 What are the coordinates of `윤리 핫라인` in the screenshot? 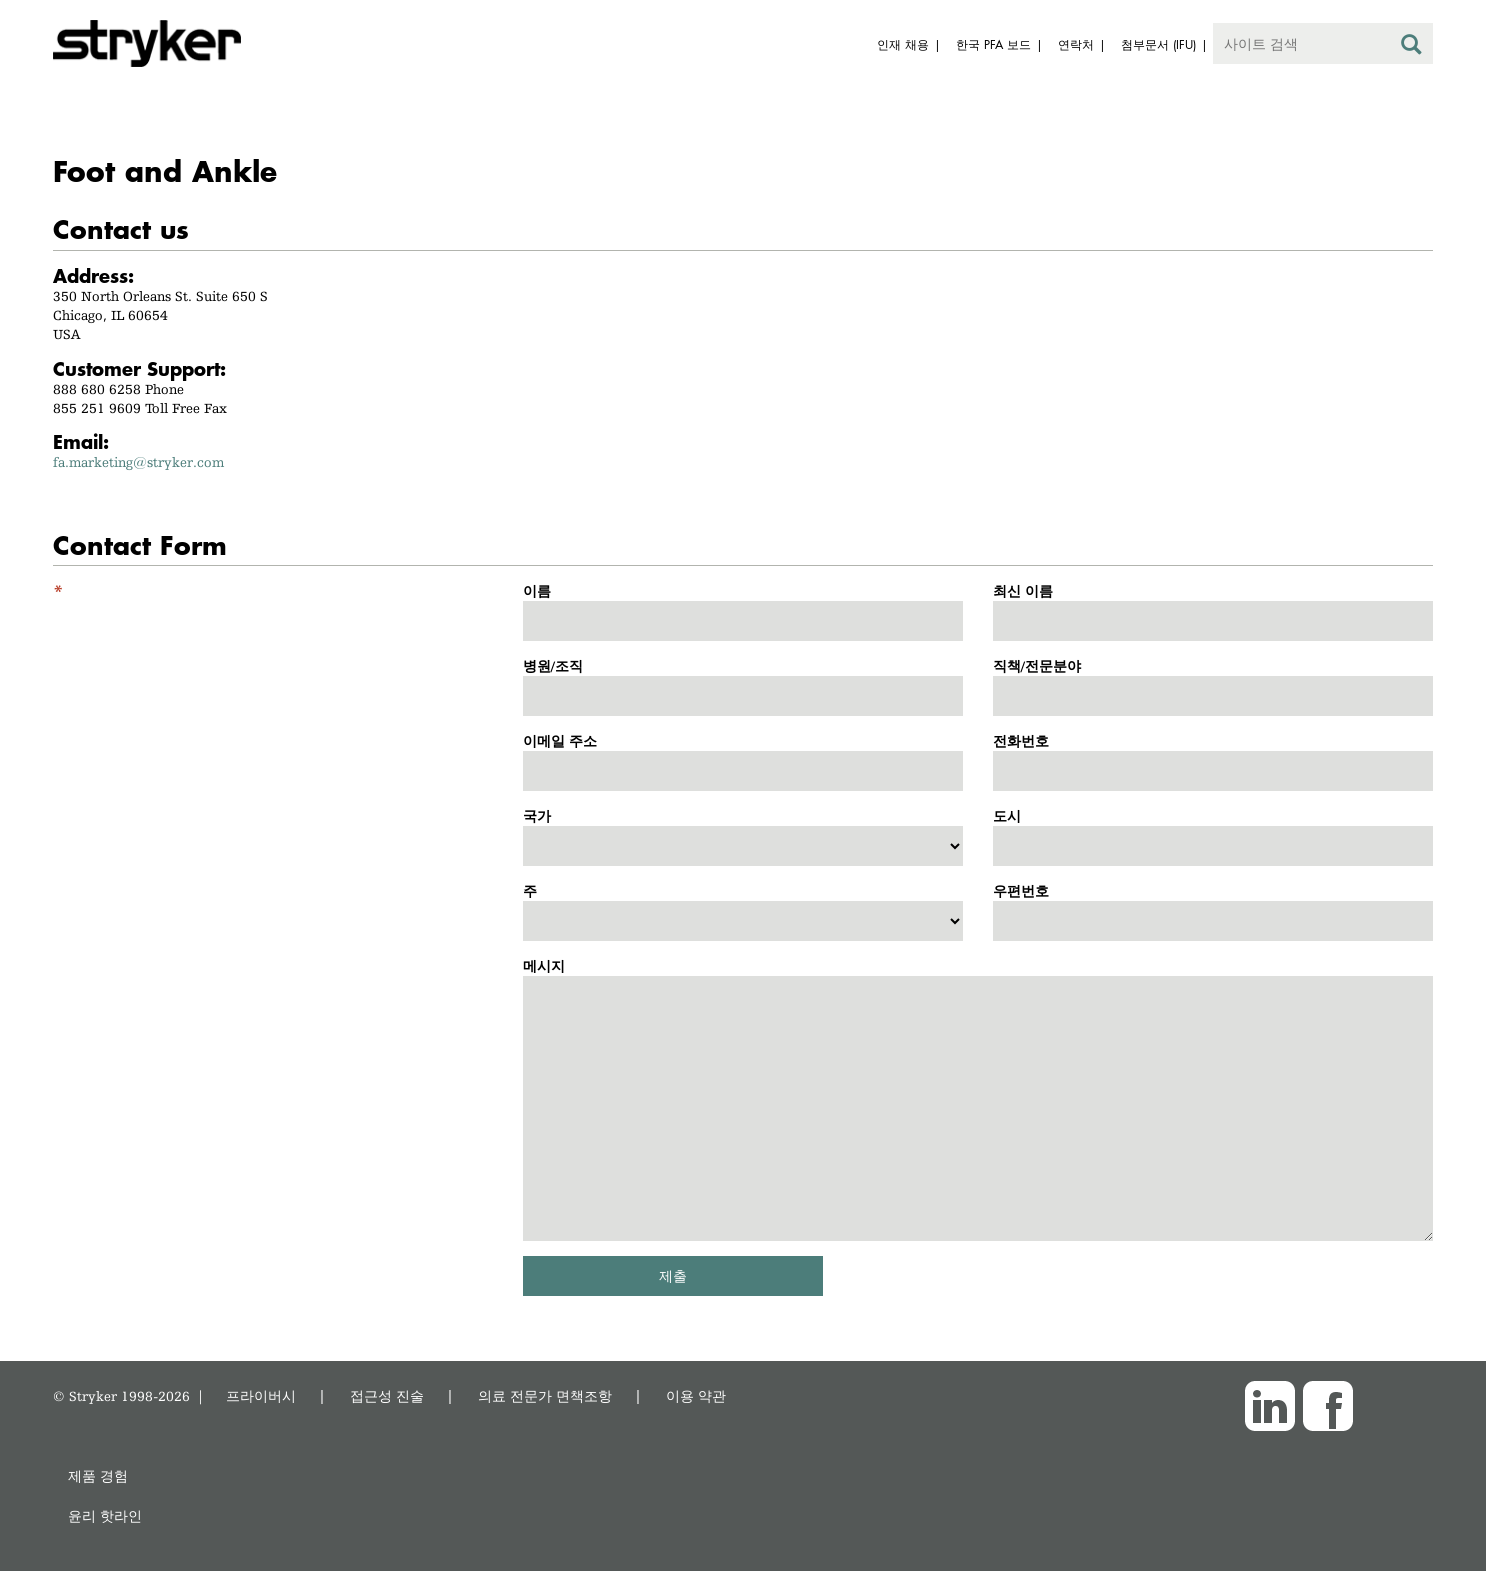 It's located at (105, 1515).